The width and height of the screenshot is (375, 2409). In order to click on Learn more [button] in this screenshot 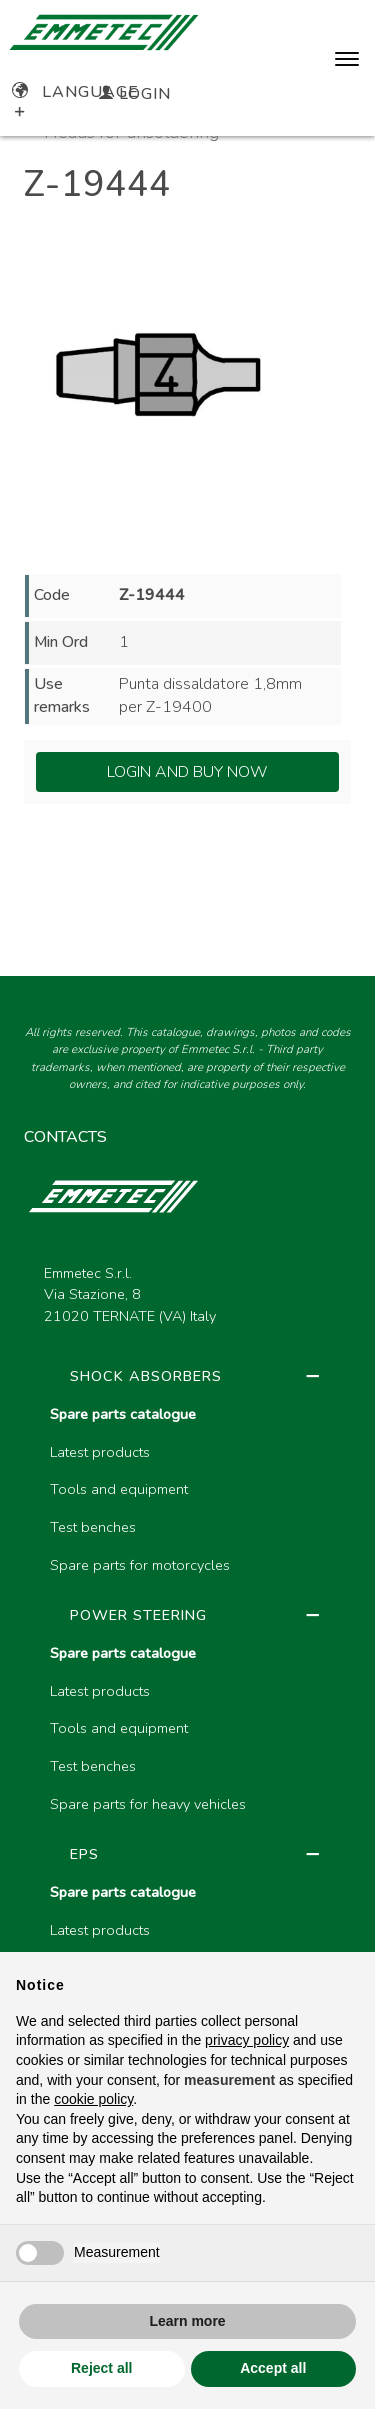, I will do `click(187, 2321)`.